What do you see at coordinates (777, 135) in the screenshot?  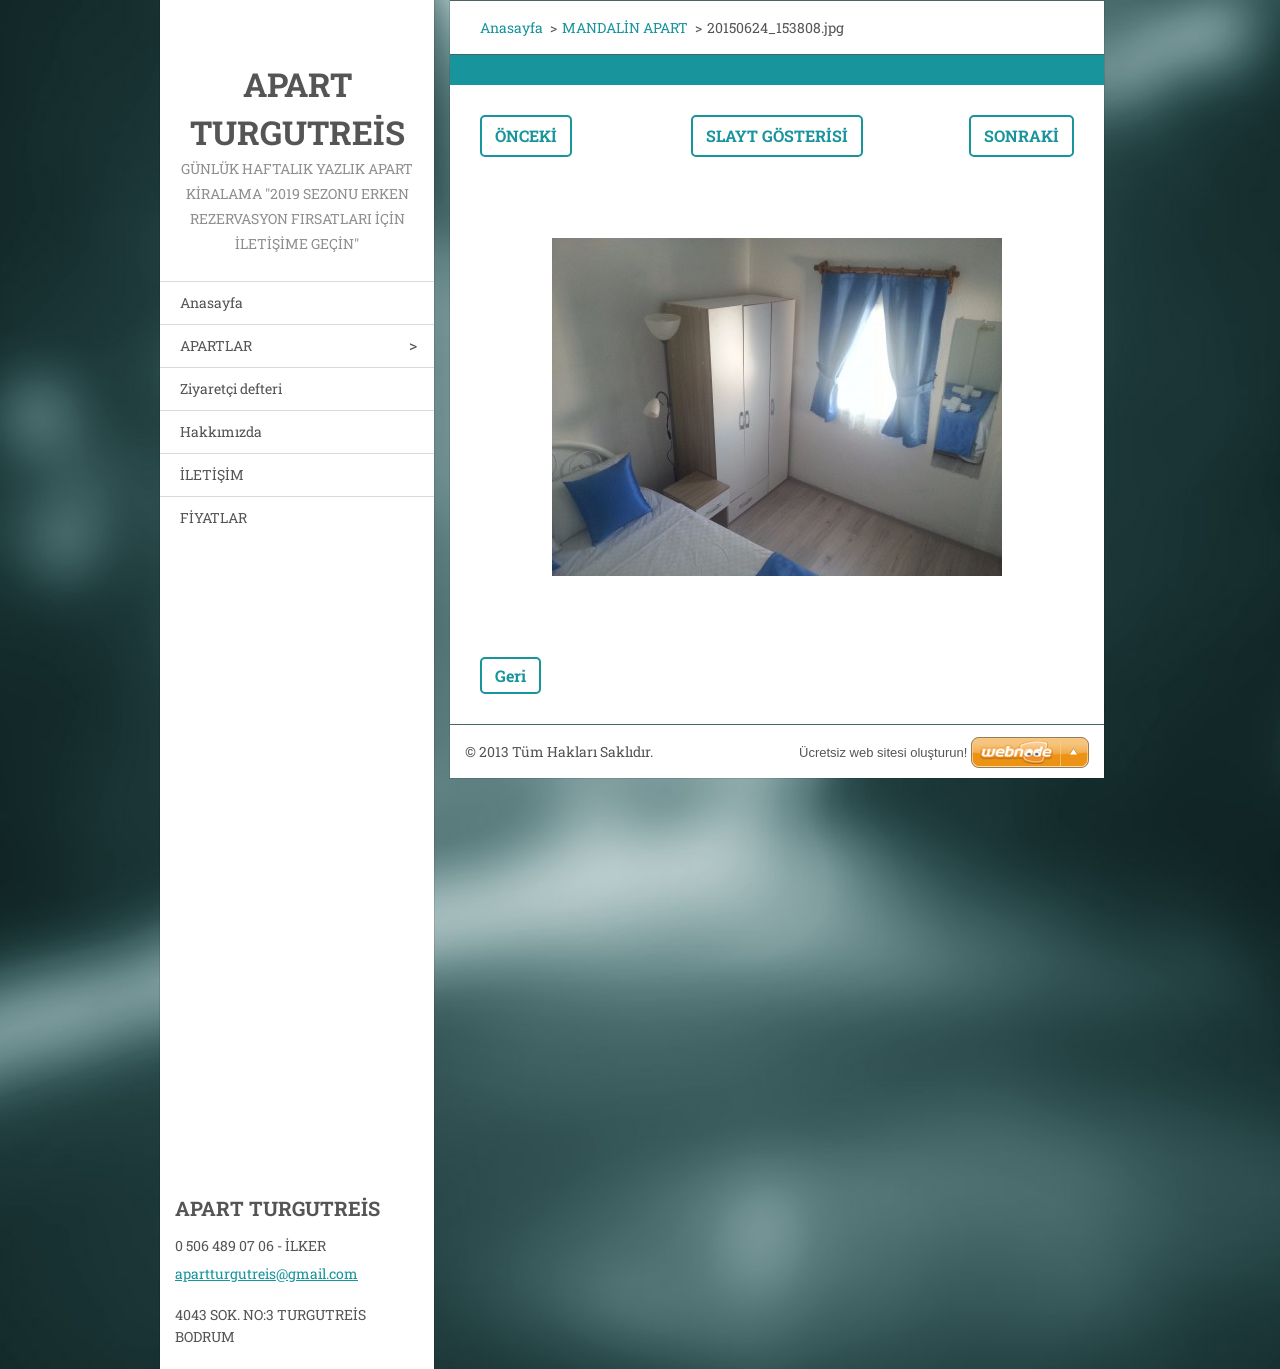 I see `Slayt gösterisi` at bounding box center [777, 135].